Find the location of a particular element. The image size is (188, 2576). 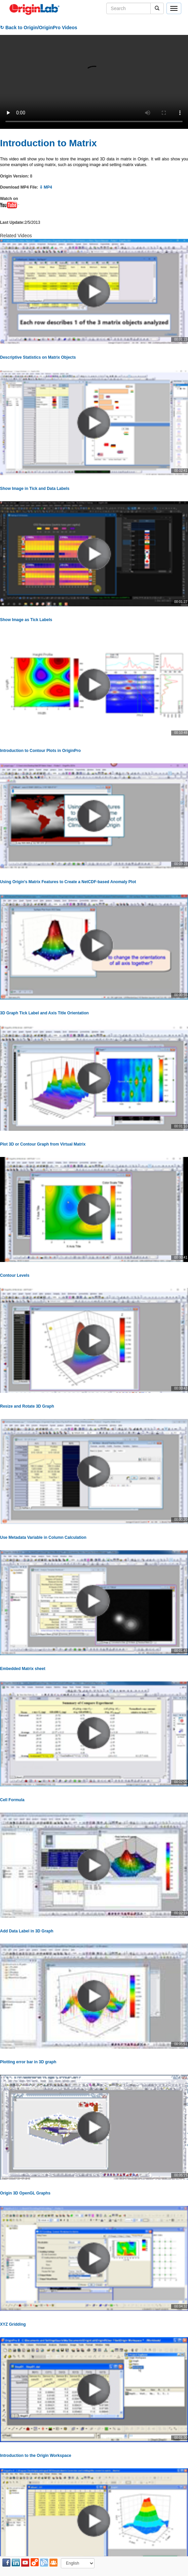

Plot 3D or Contour Graph from Virtual Matrix is located at coordinates (42, 1144).